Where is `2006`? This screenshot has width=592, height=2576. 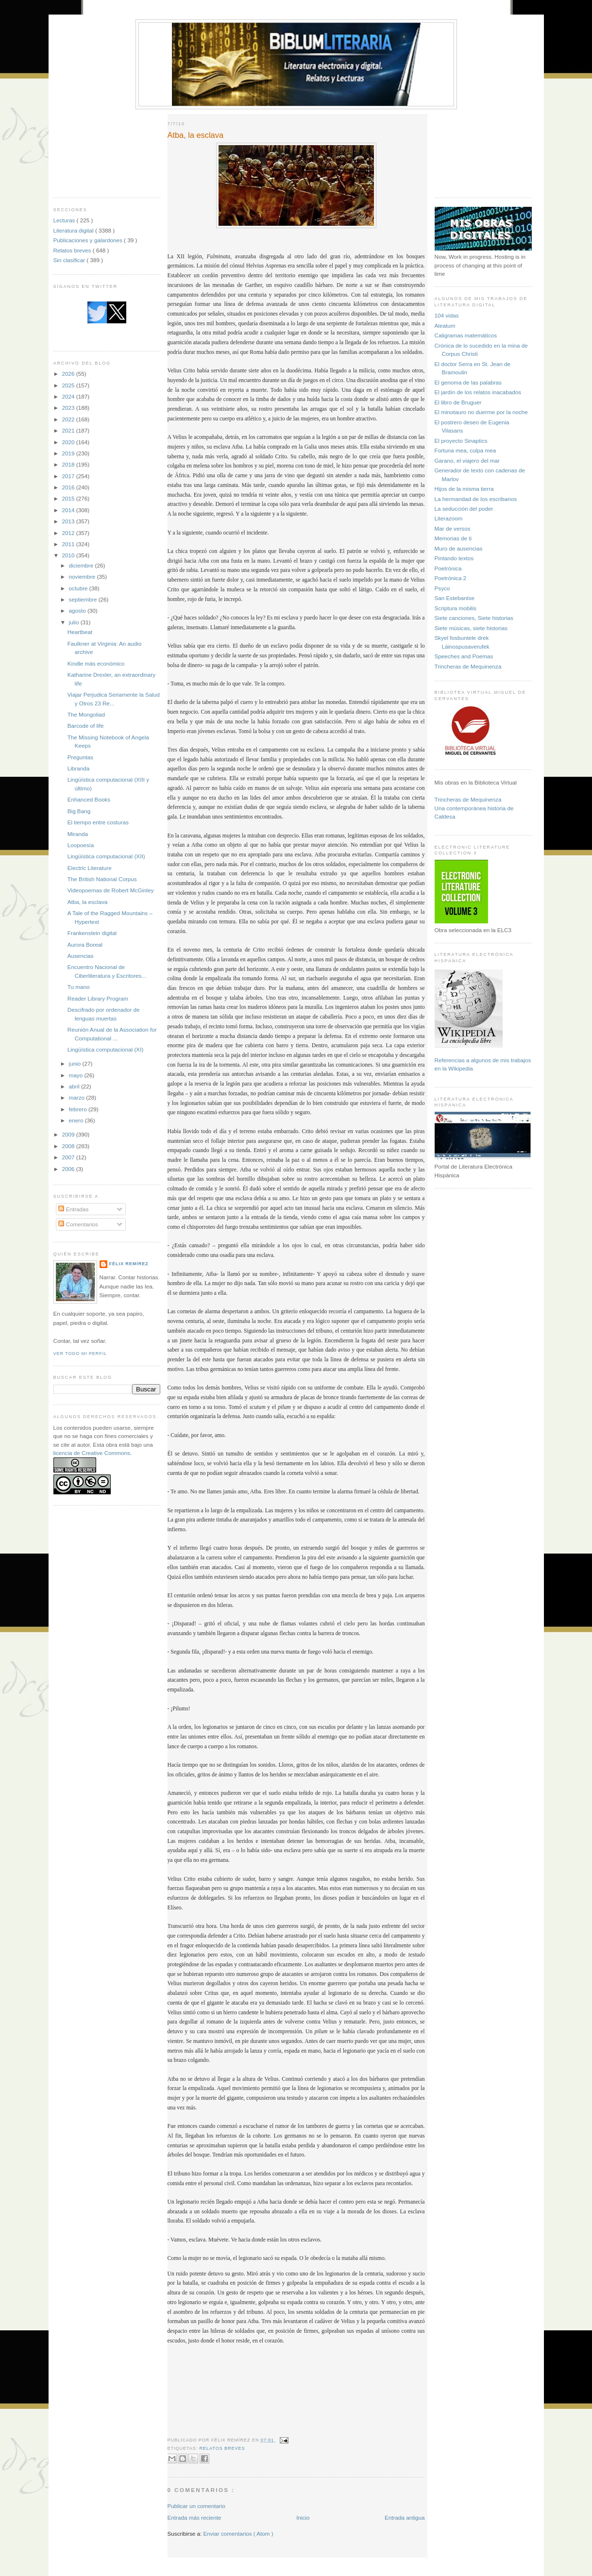 2006 is located at coordinates (69, 1169).